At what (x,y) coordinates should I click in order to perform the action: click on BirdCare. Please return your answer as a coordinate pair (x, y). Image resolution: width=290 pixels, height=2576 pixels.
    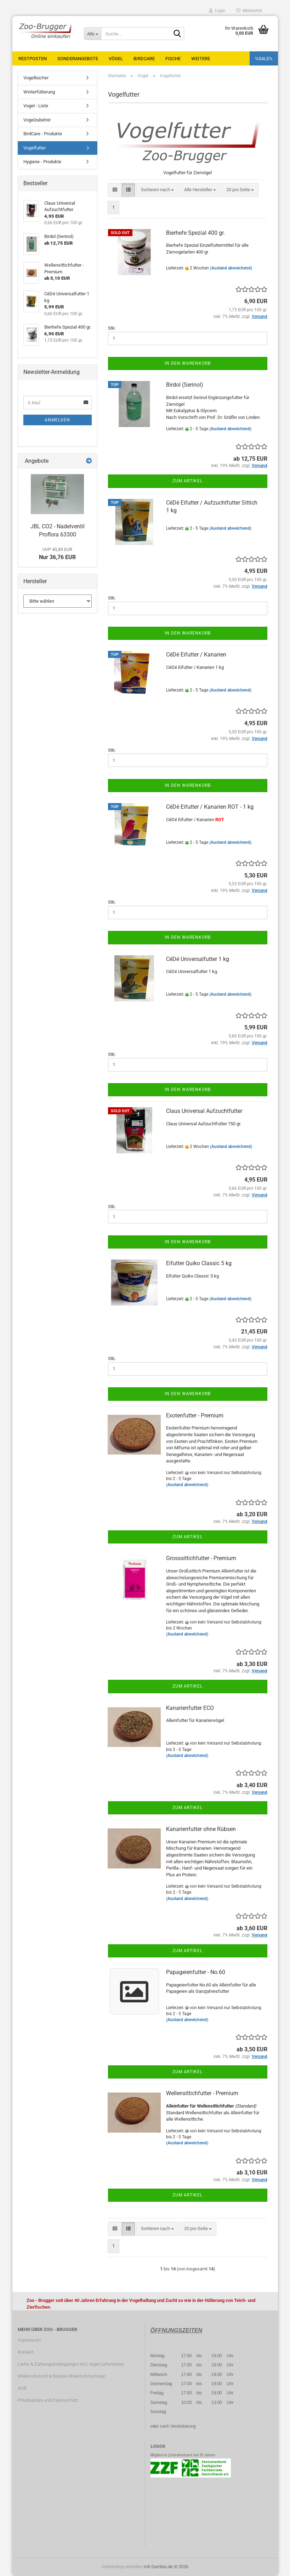
    Looking at the image, I should click on (144, 58).